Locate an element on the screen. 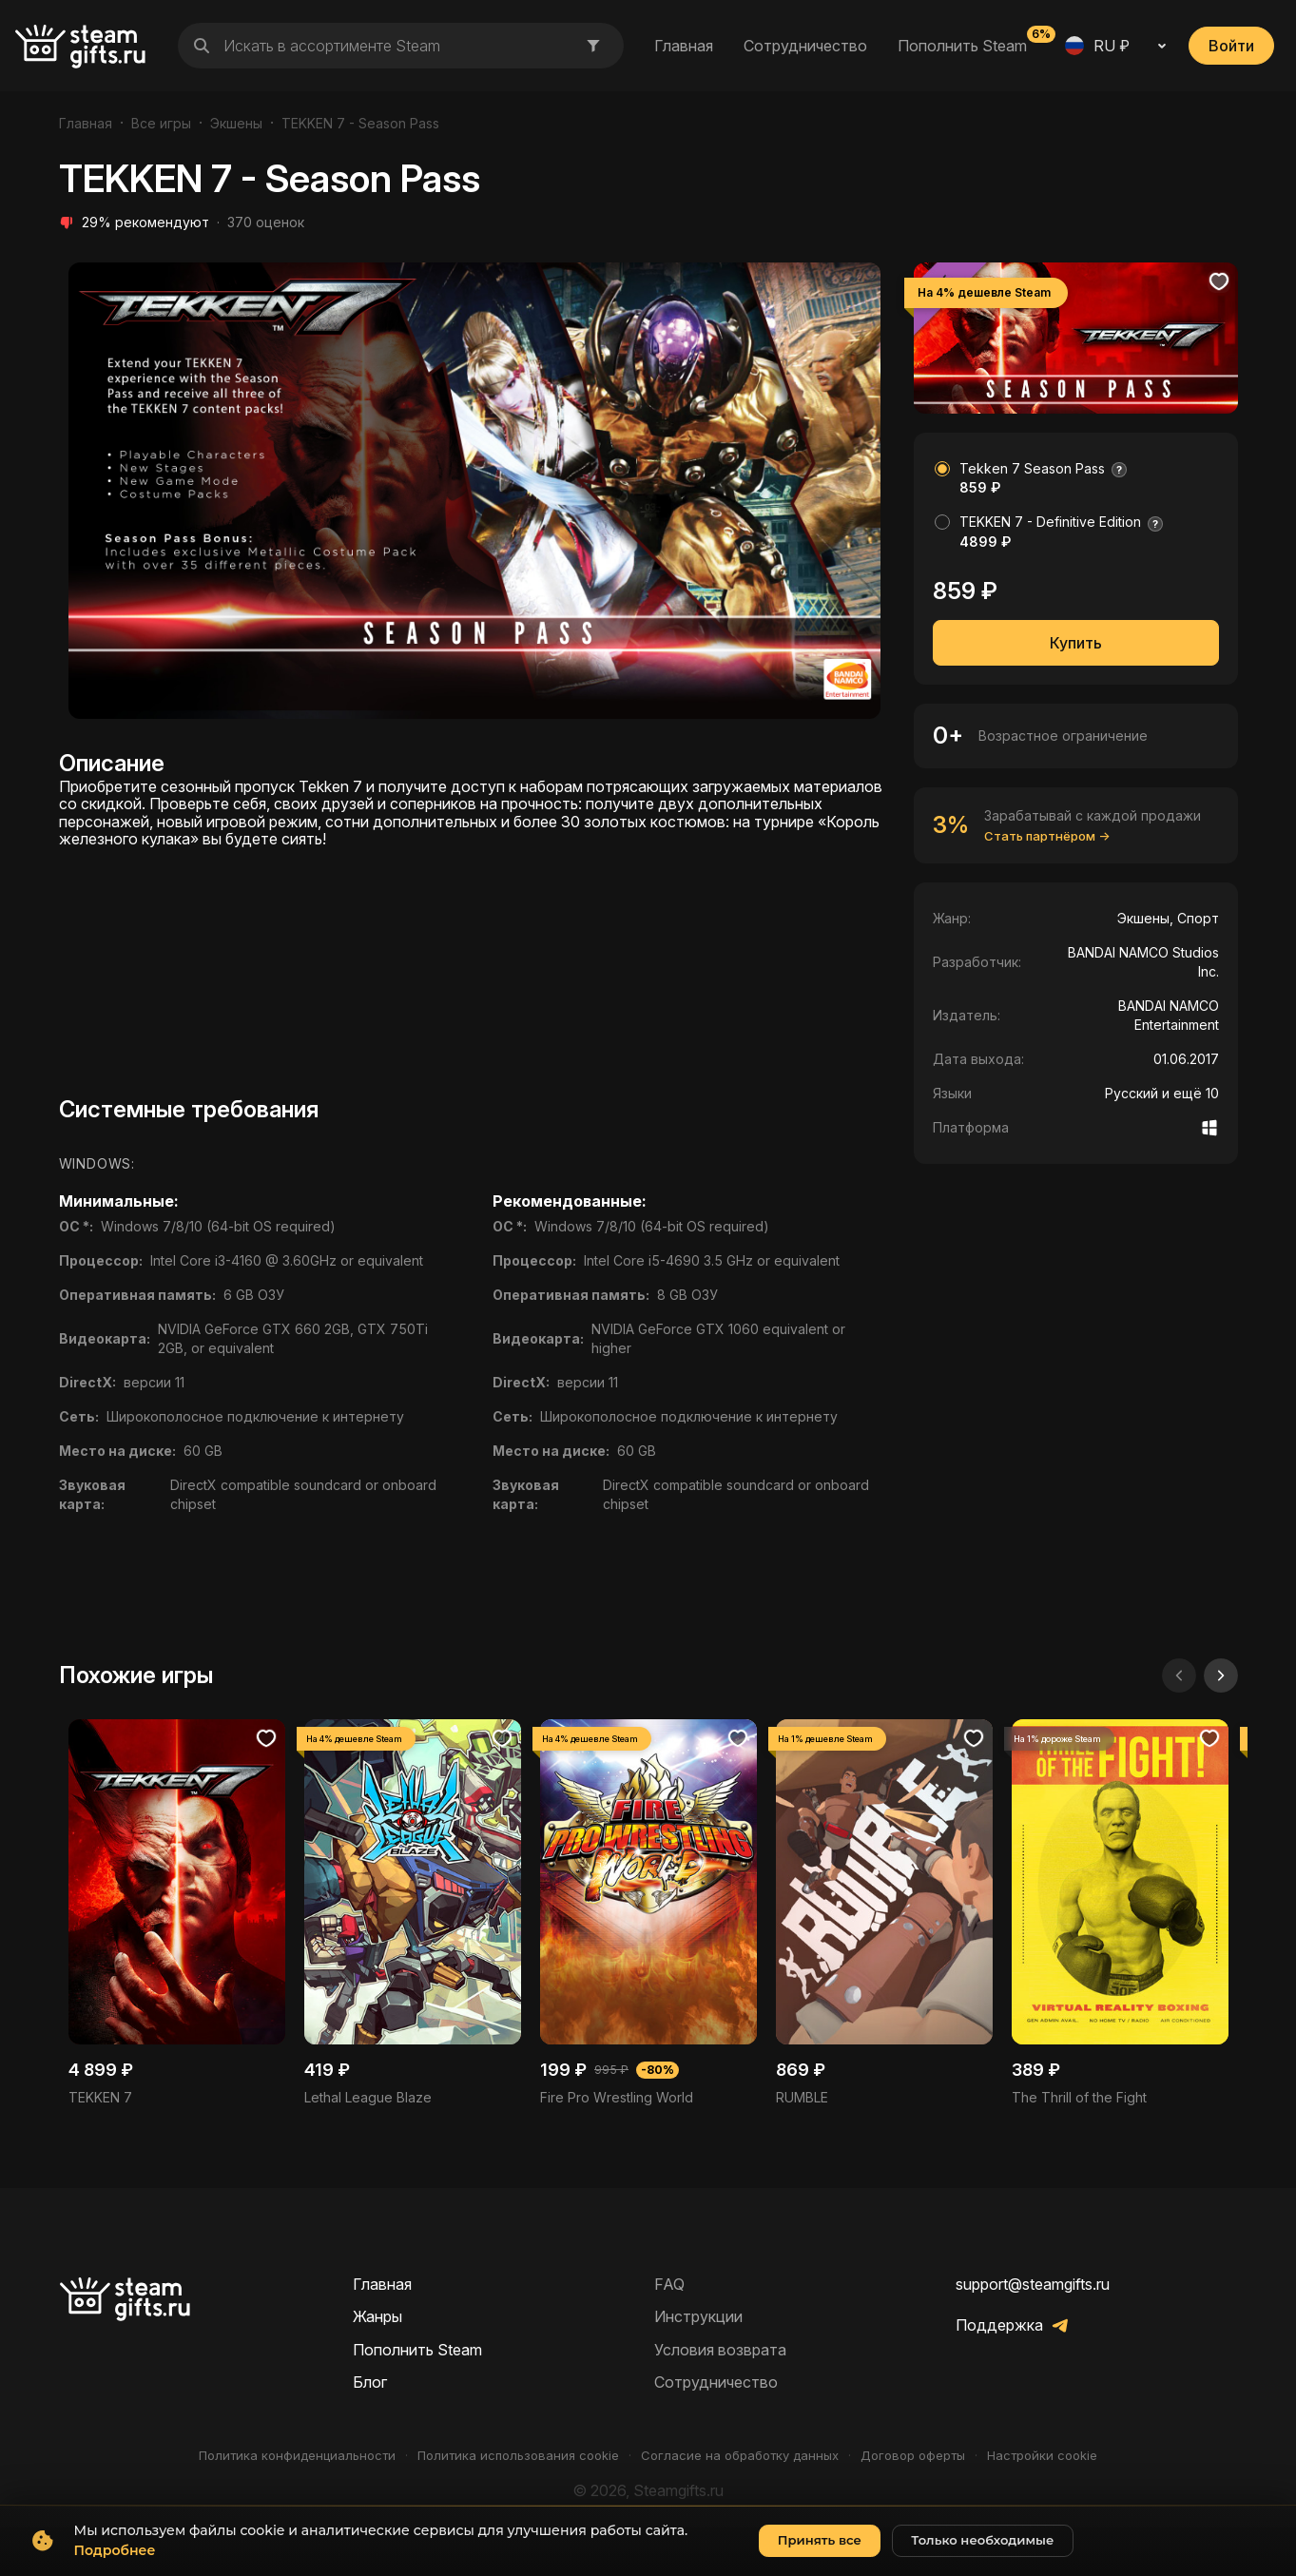  Инструкции is located at coordinates (698, 2316).